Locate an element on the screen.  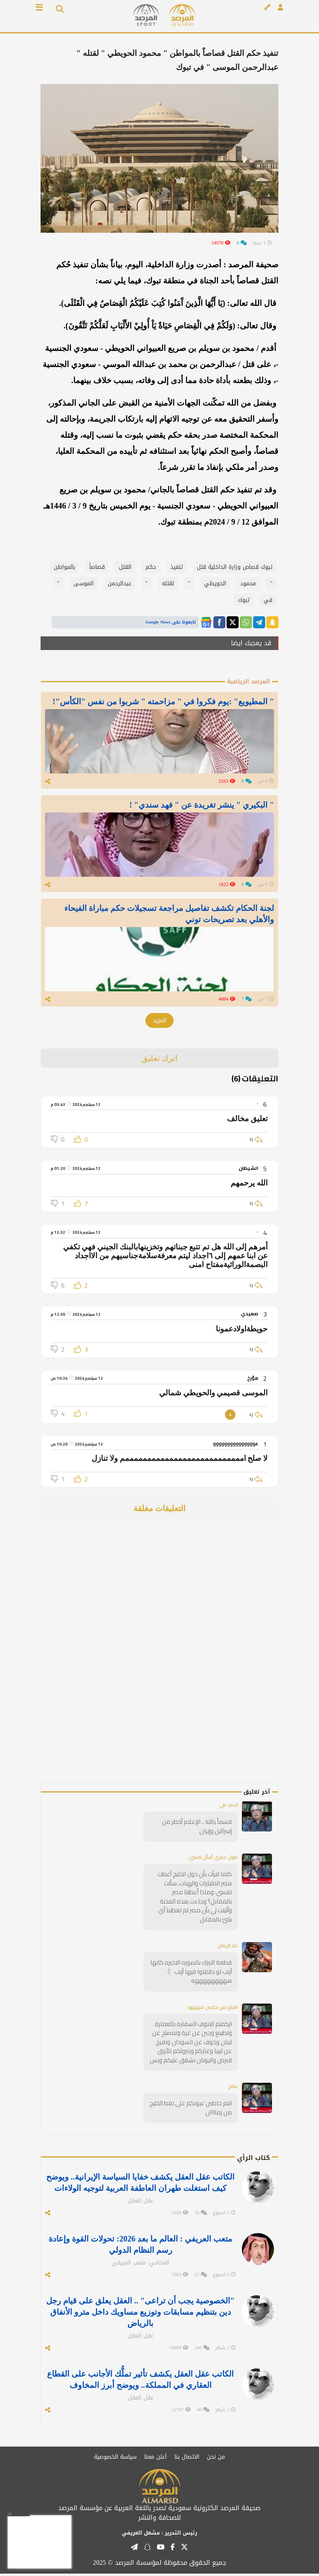
انتم حاطين عيونكم على نفط الخليج من زماااان is located at coordinates (190, 2110).